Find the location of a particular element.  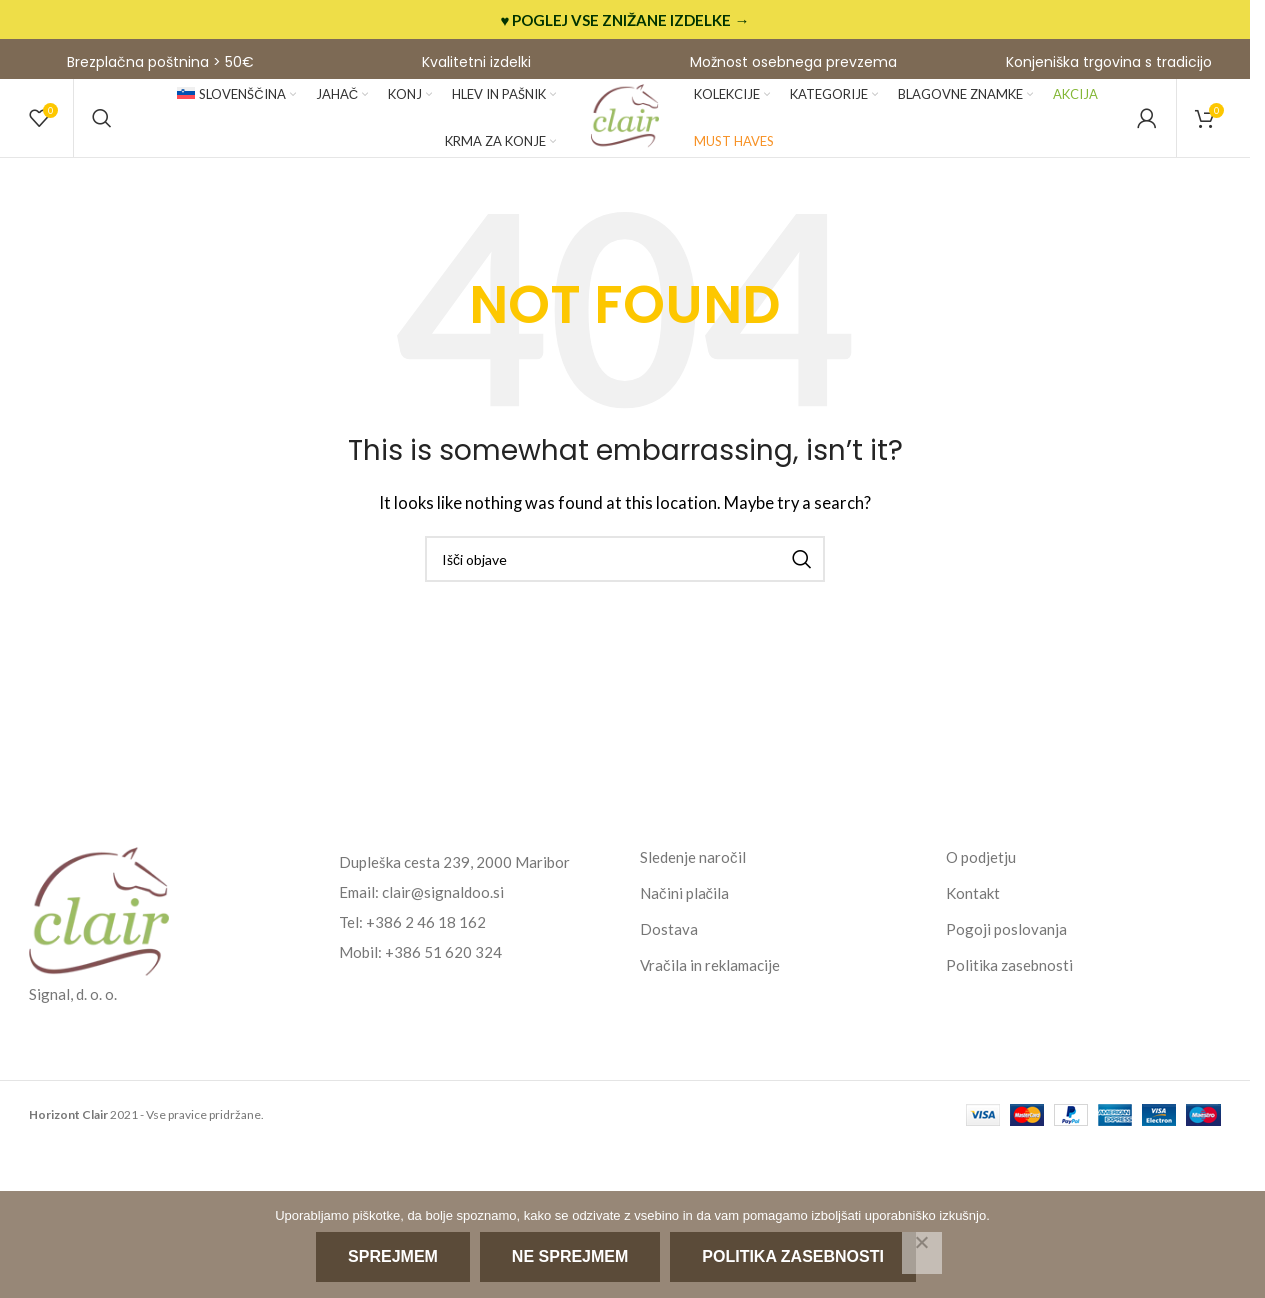

Sprejmem is located at coordinates (395, 1258).